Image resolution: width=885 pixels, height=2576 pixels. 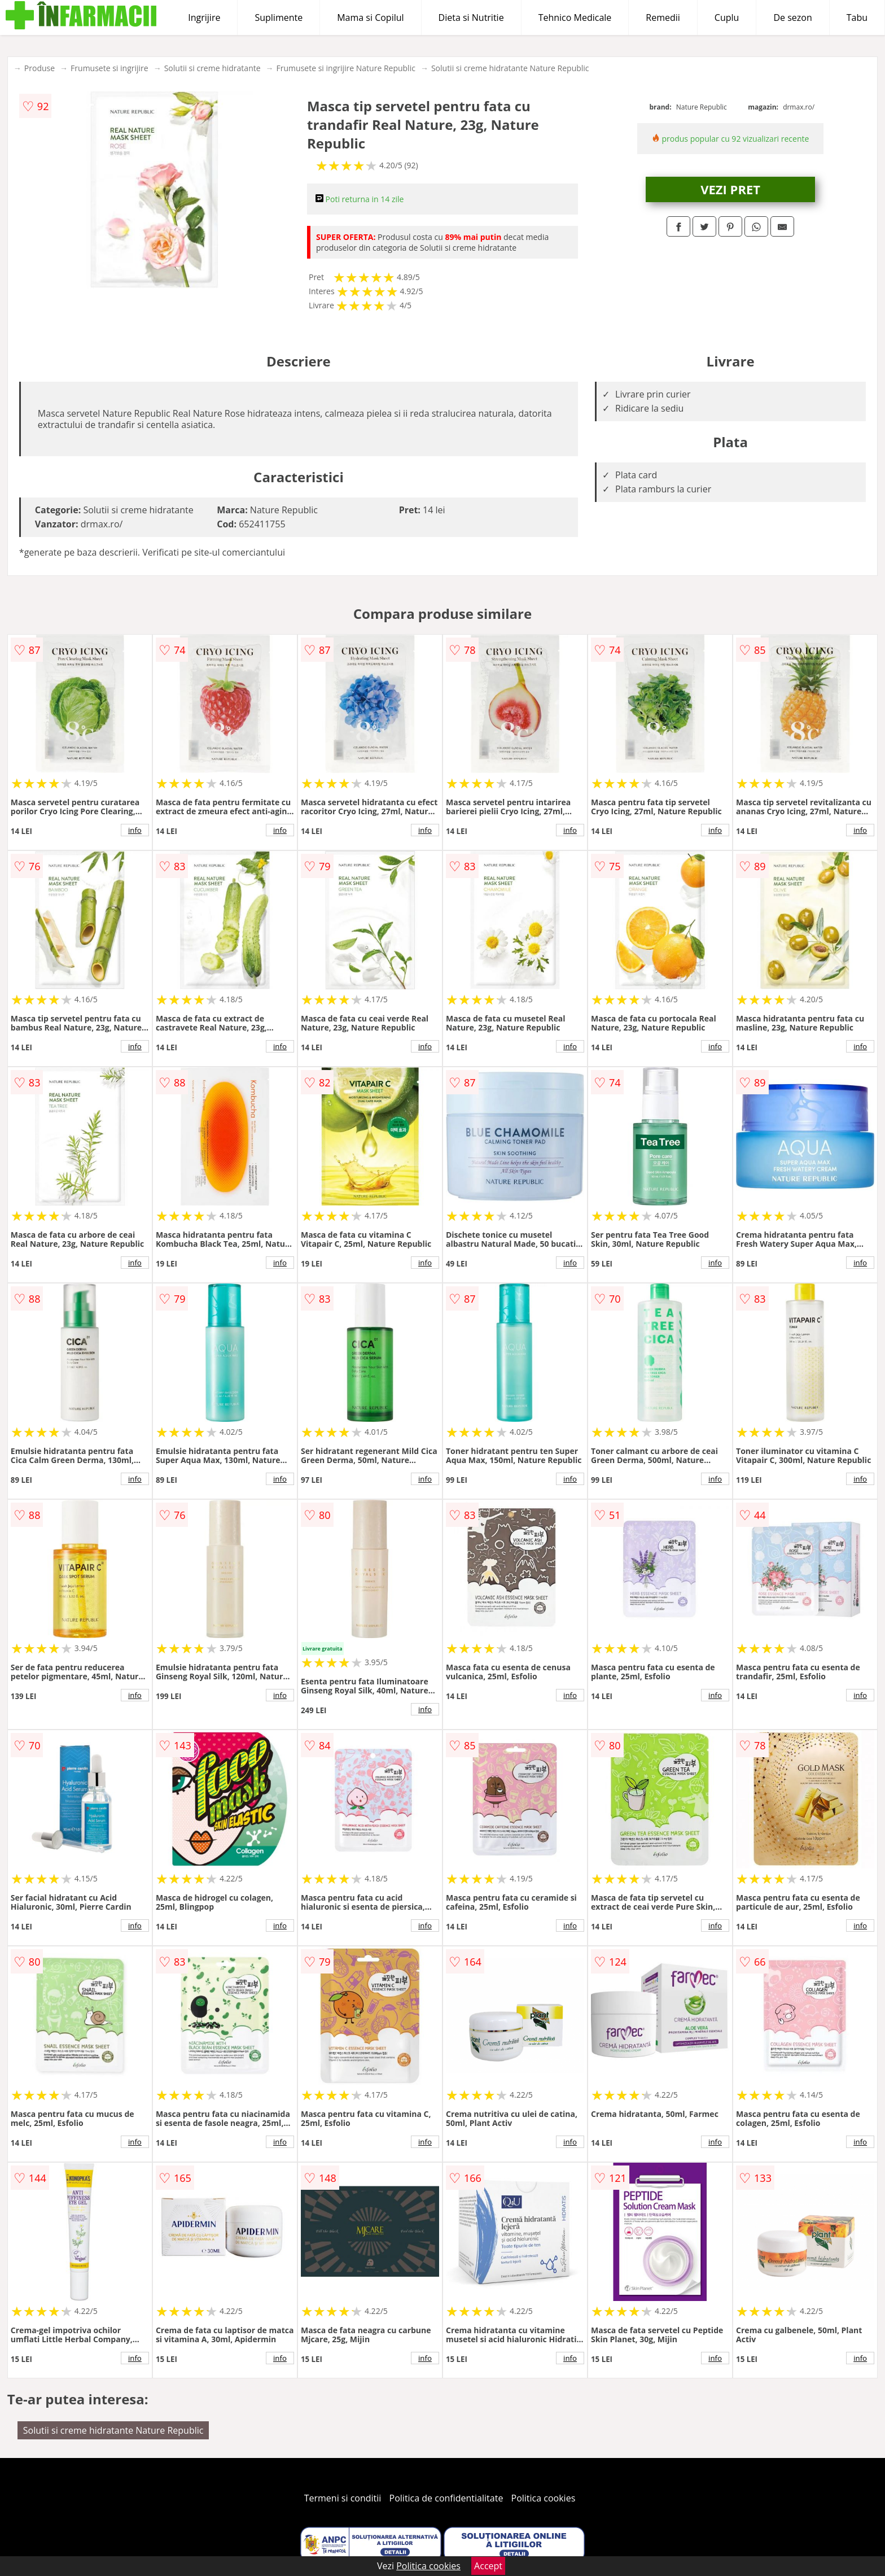 What do you see at coordinates (212, 68) in the screenshot?
I see `Solutii si creme hidratante` at bounding box center [212, 68].